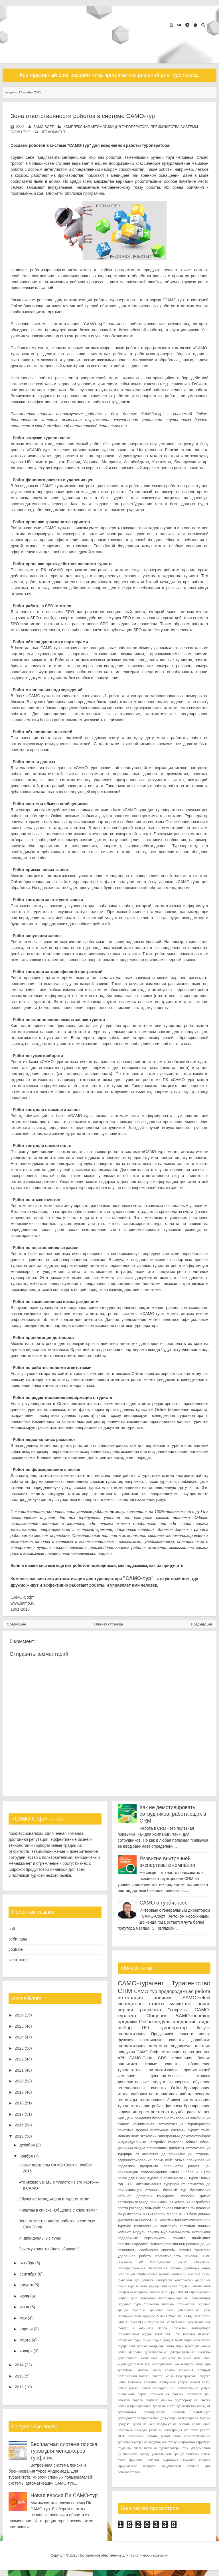  Describe the element at coordinates (196, 1997) in the screenshot. I see `SAMO-select` at that location.